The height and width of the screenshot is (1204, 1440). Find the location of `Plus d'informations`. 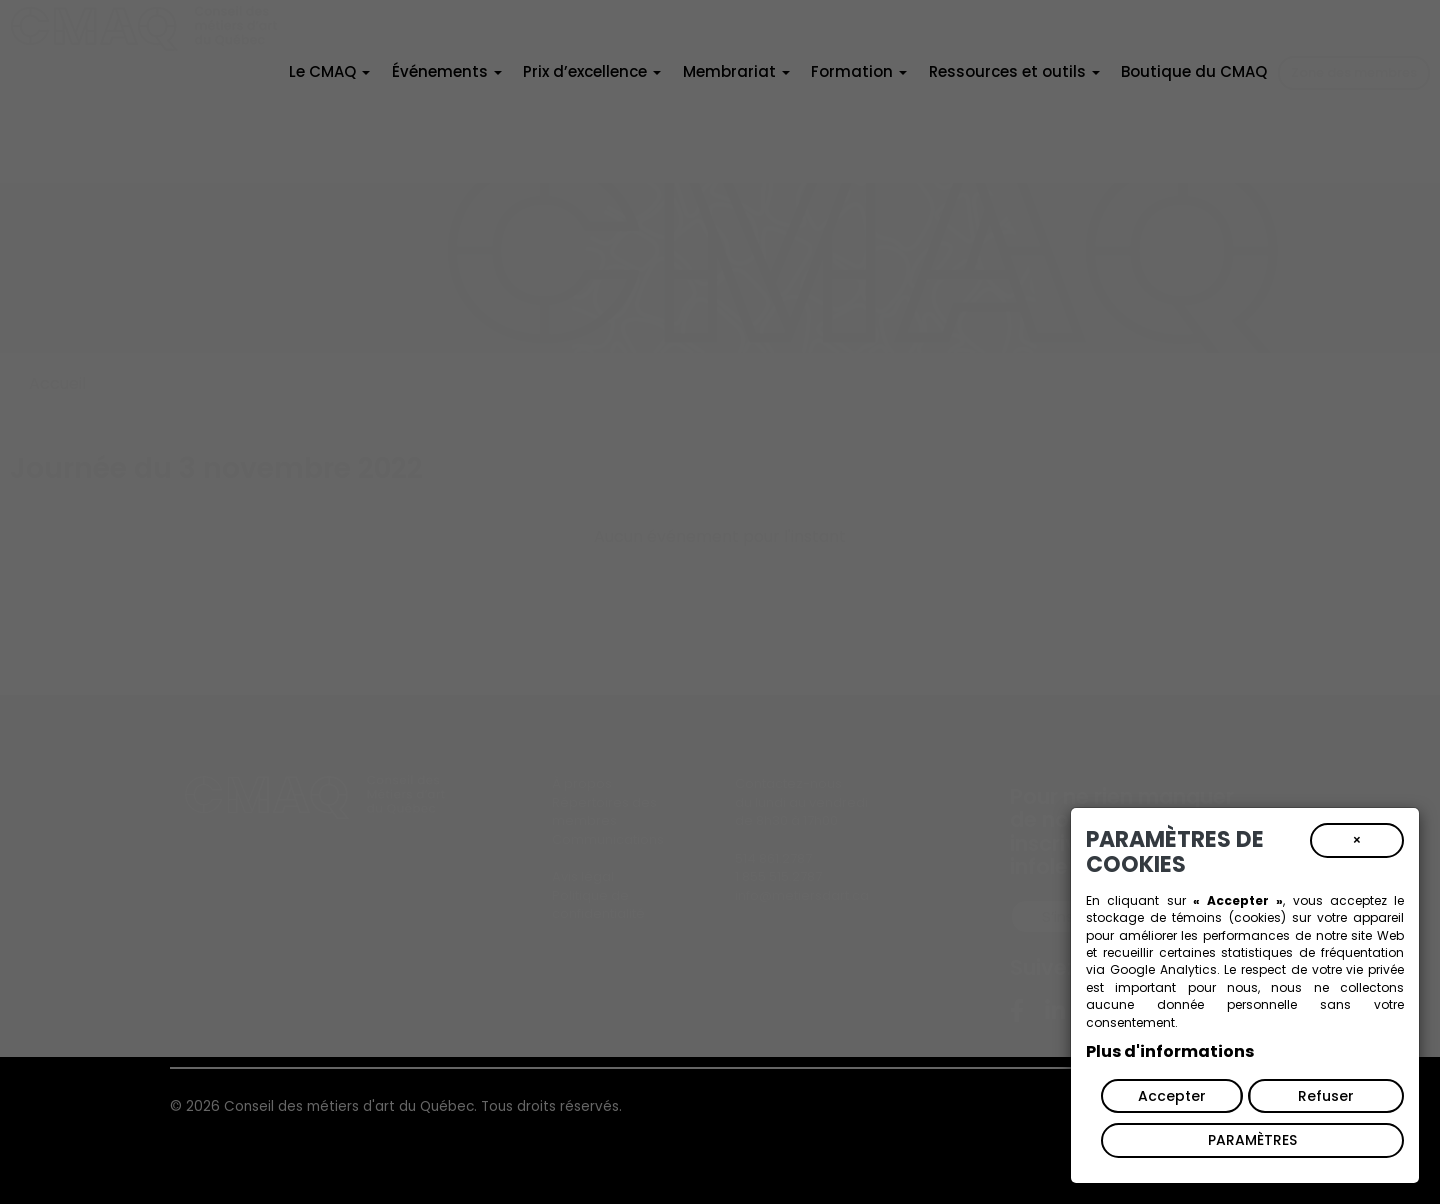

Plus d'informations is located at coordinates (1170, 1051).